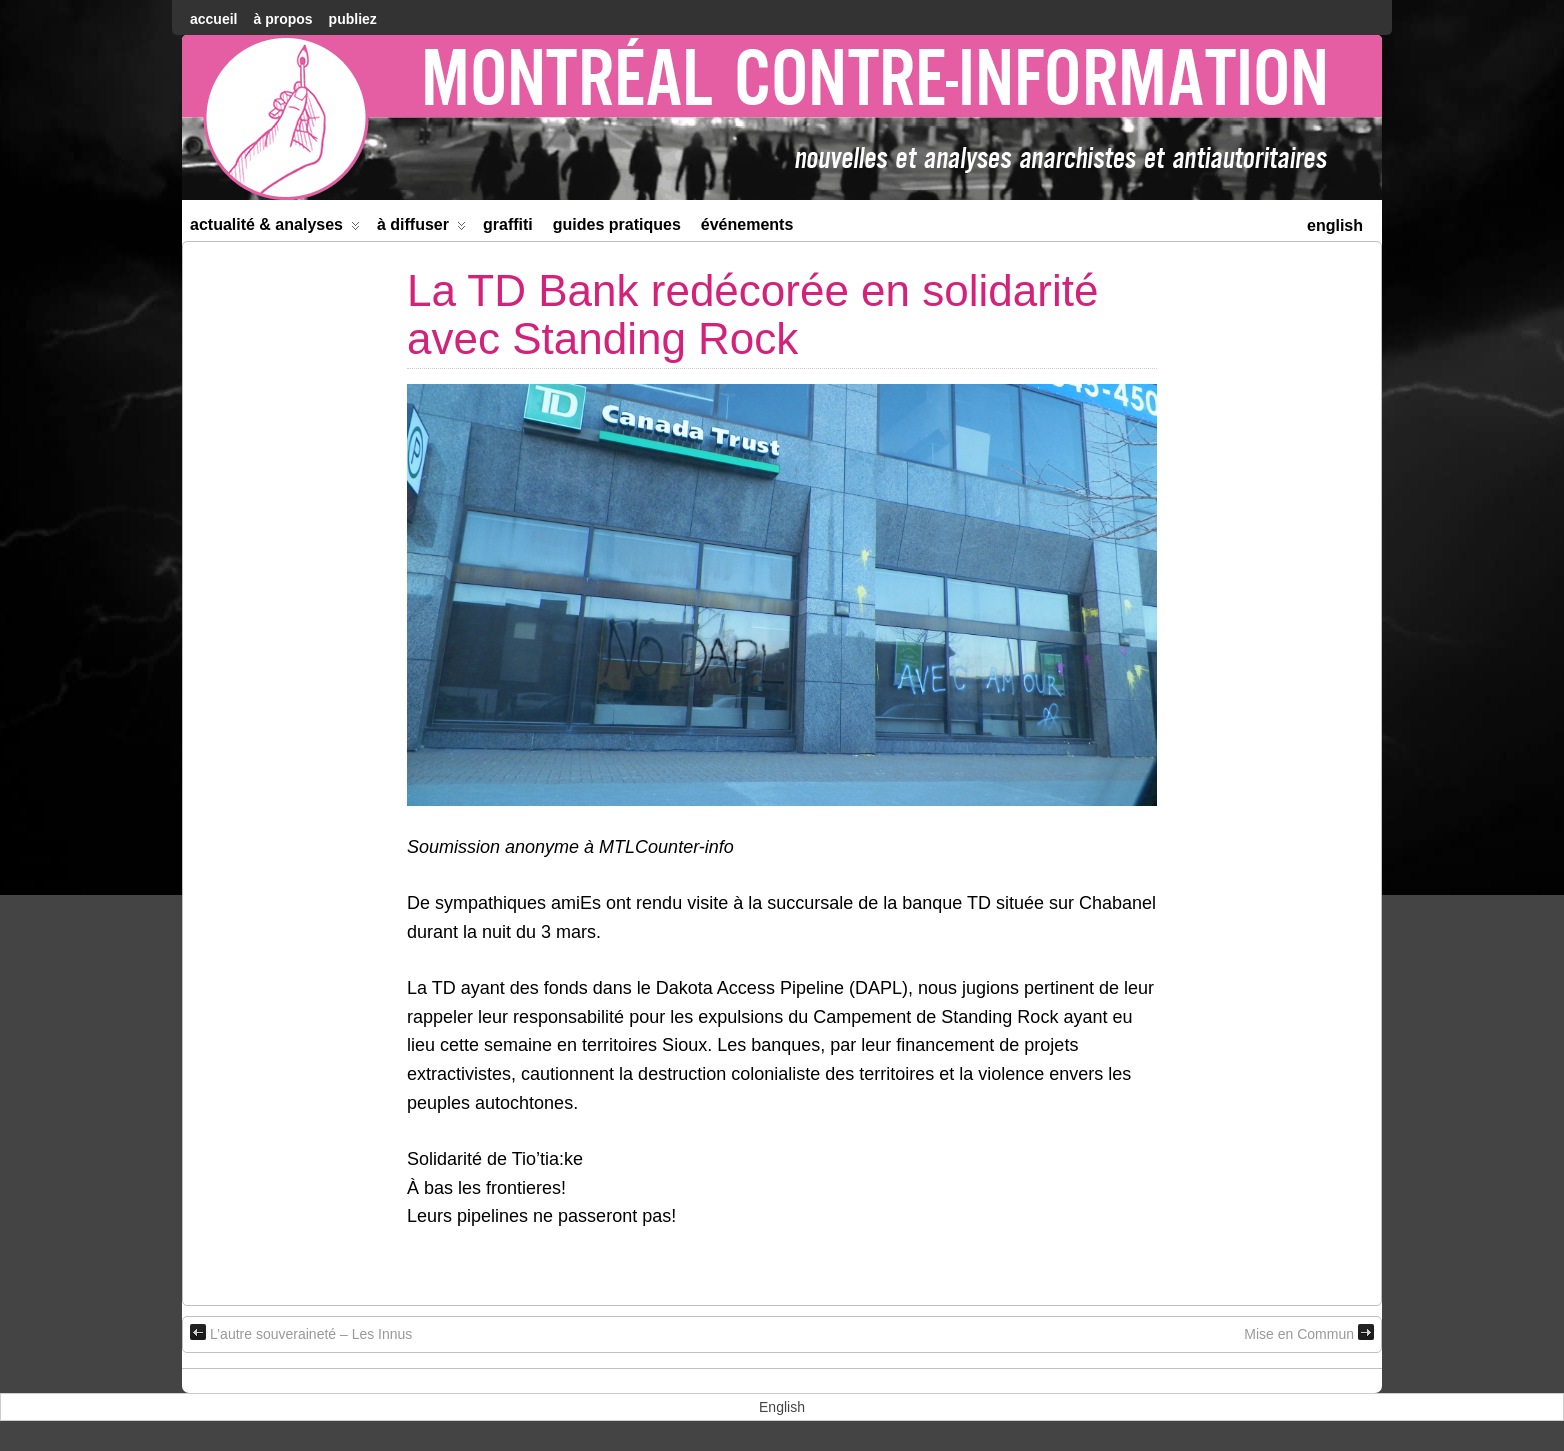 The height and width of the screenshot is (1451, 1564). I want to click on accueil, so click(213, 19).